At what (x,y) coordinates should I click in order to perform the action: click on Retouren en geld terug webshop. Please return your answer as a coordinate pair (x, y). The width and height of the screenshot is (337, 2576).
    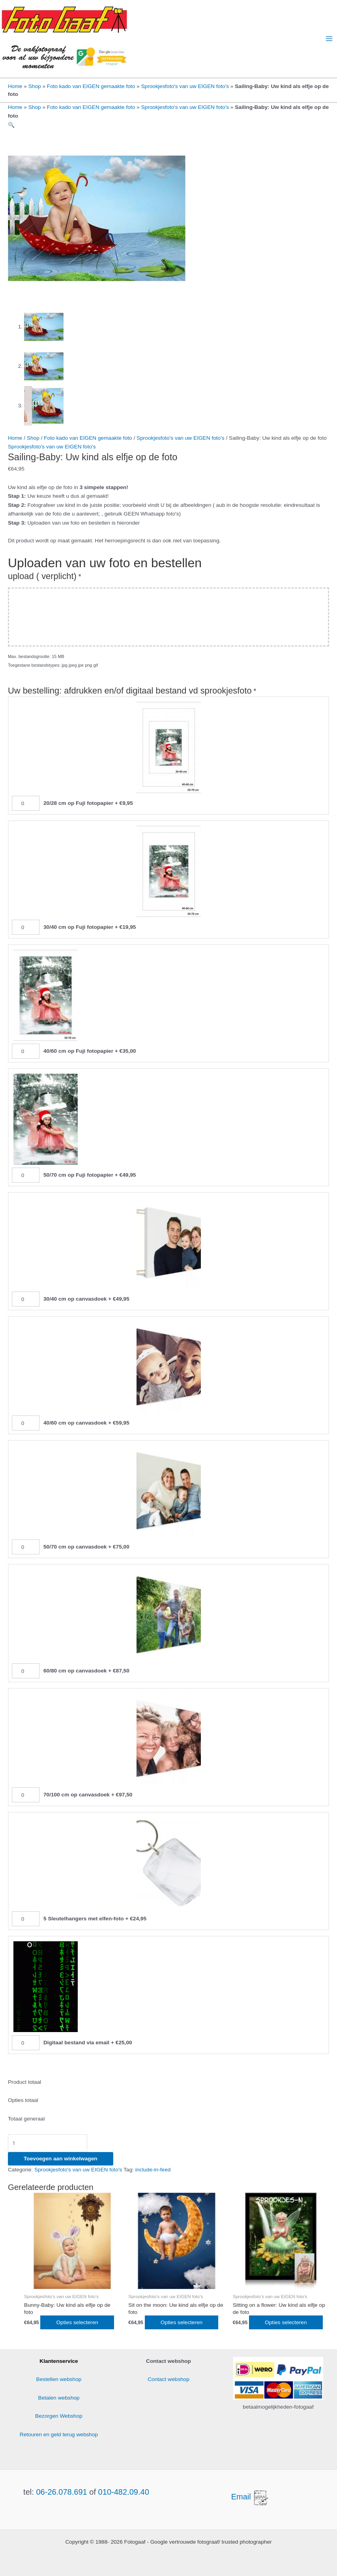
    Looking at the image, I should click on (59, 2434).